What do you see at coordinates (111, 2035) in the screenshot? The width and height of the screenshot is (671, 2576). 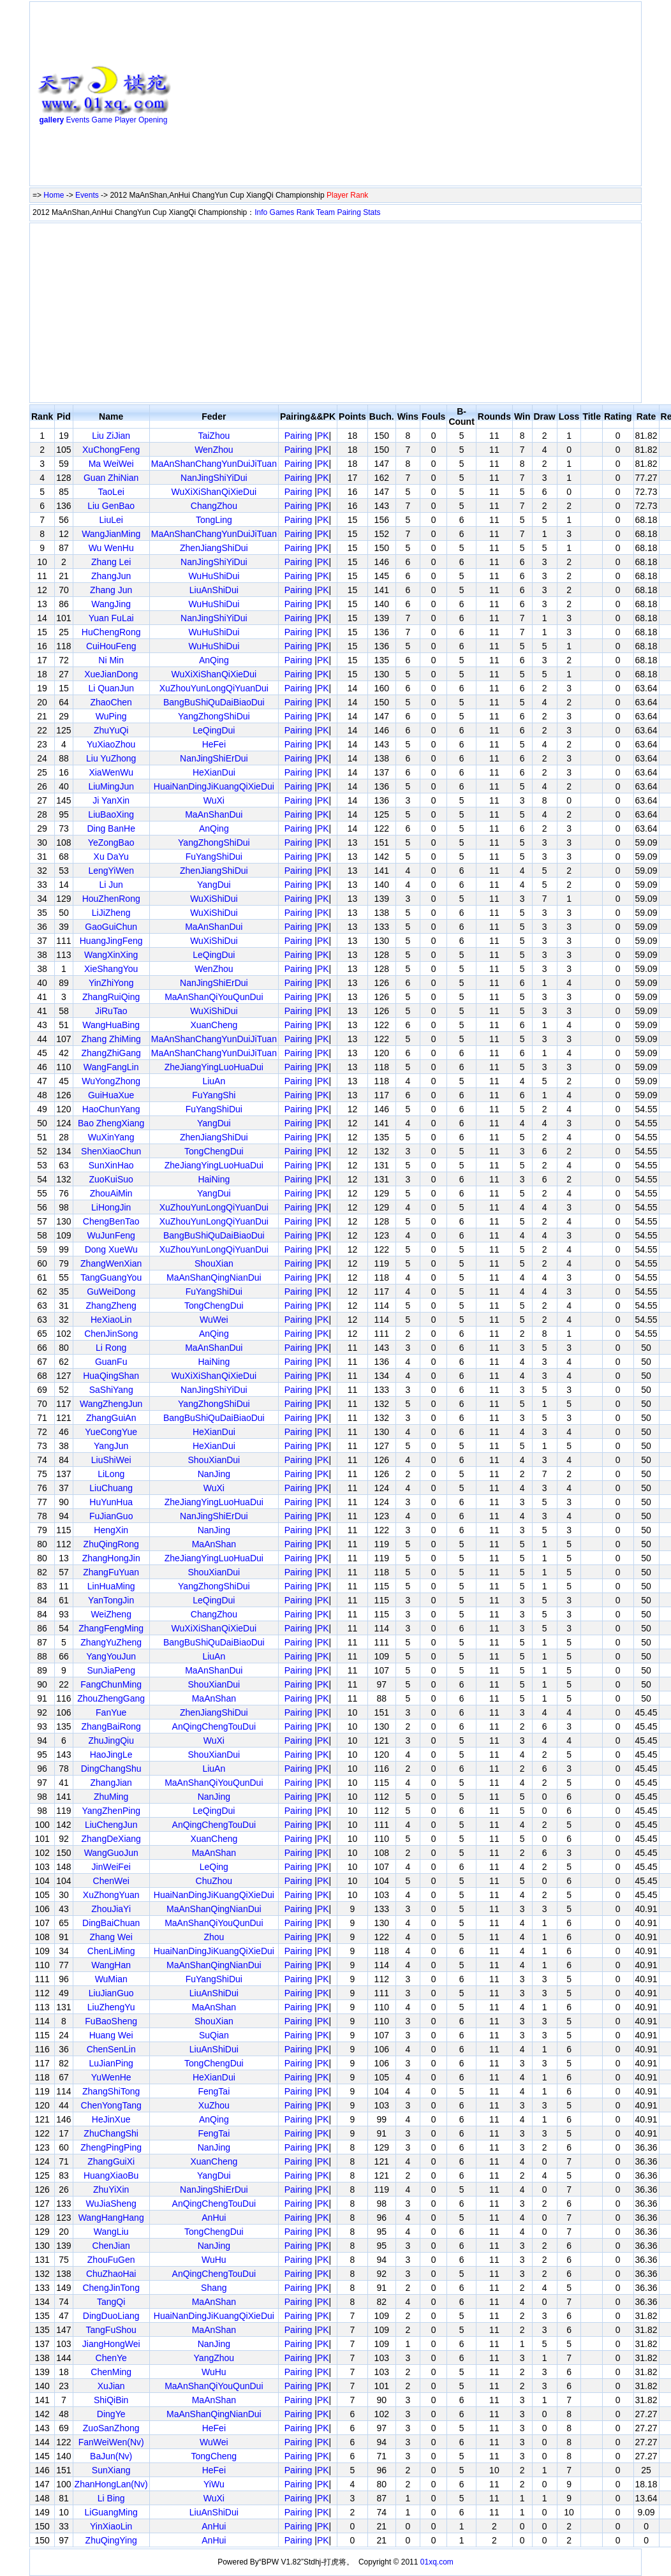 I see `Huang Wei` at bounding box center [111, 2035].